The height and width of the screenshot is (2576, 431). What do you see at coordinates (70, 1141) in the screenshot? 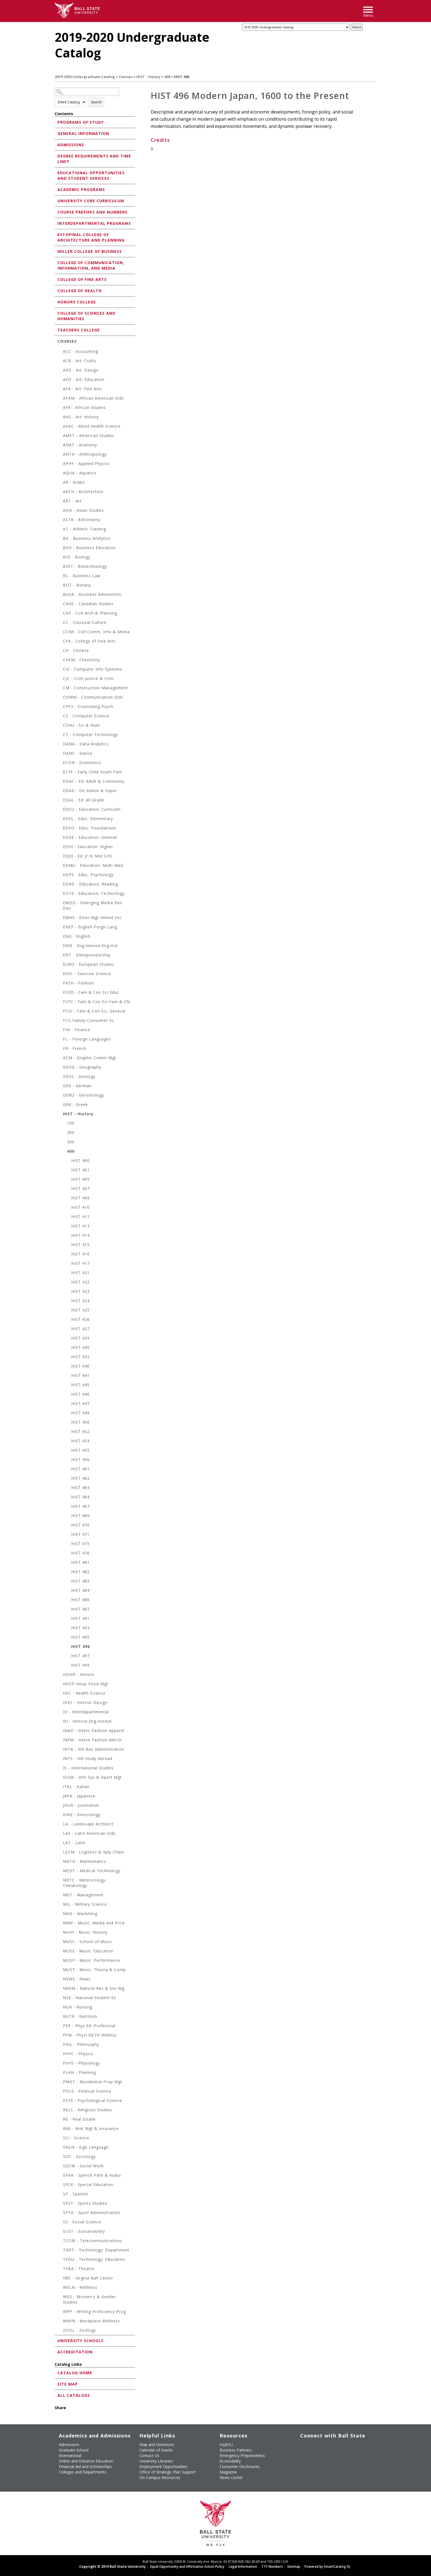
I see `300` at bounding box center [70, 1141].